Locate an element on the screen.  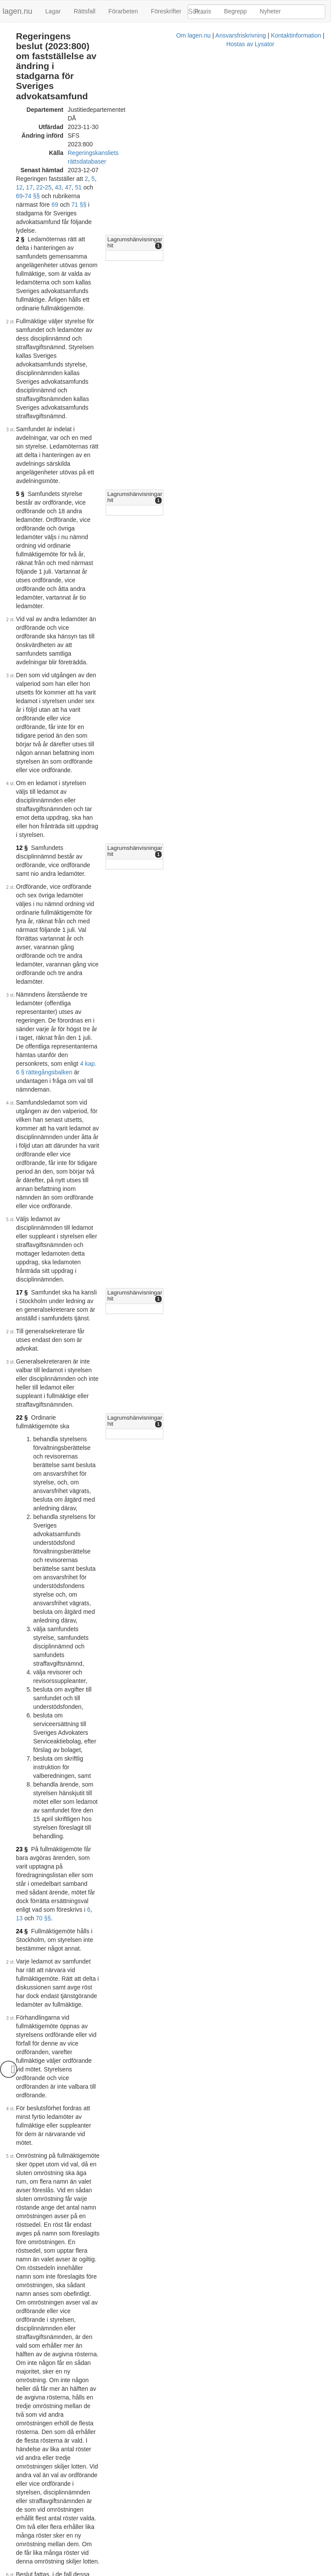
12 is located at coordinates (101, 112).